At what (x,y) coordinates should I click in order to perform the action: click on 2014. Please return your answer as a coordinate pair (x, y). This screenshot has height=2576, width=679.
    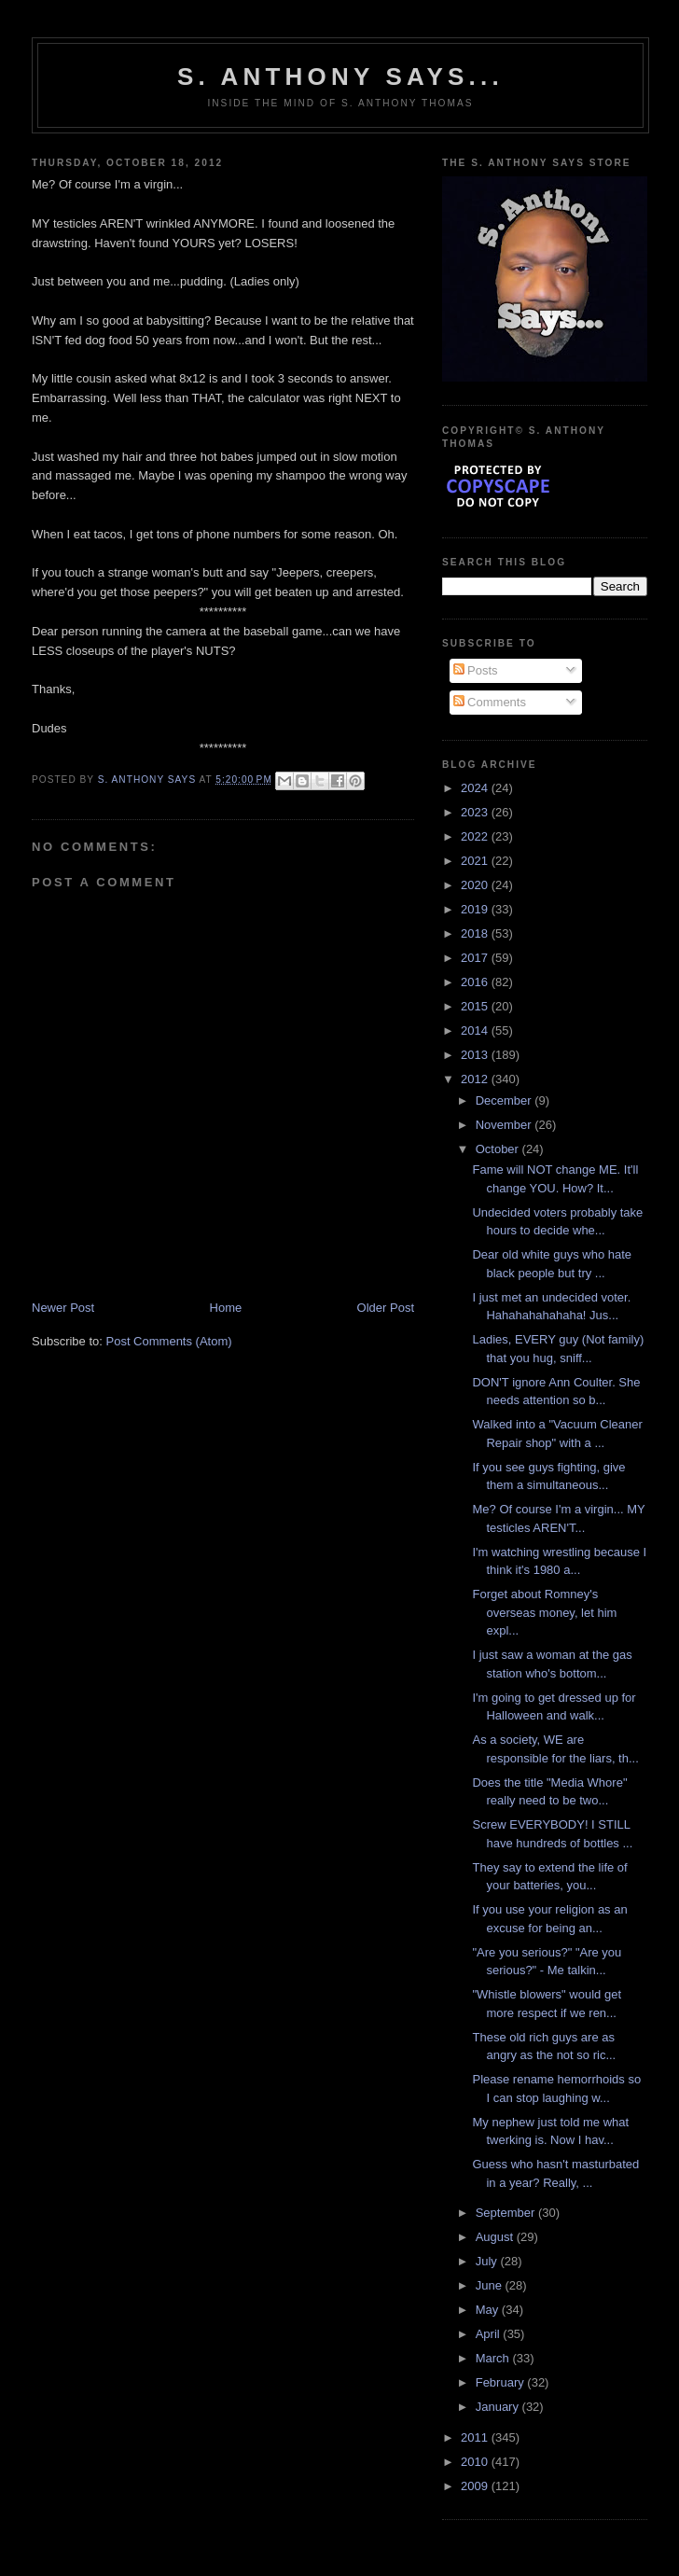
    Looking at the image, I should click on (476, 1030).